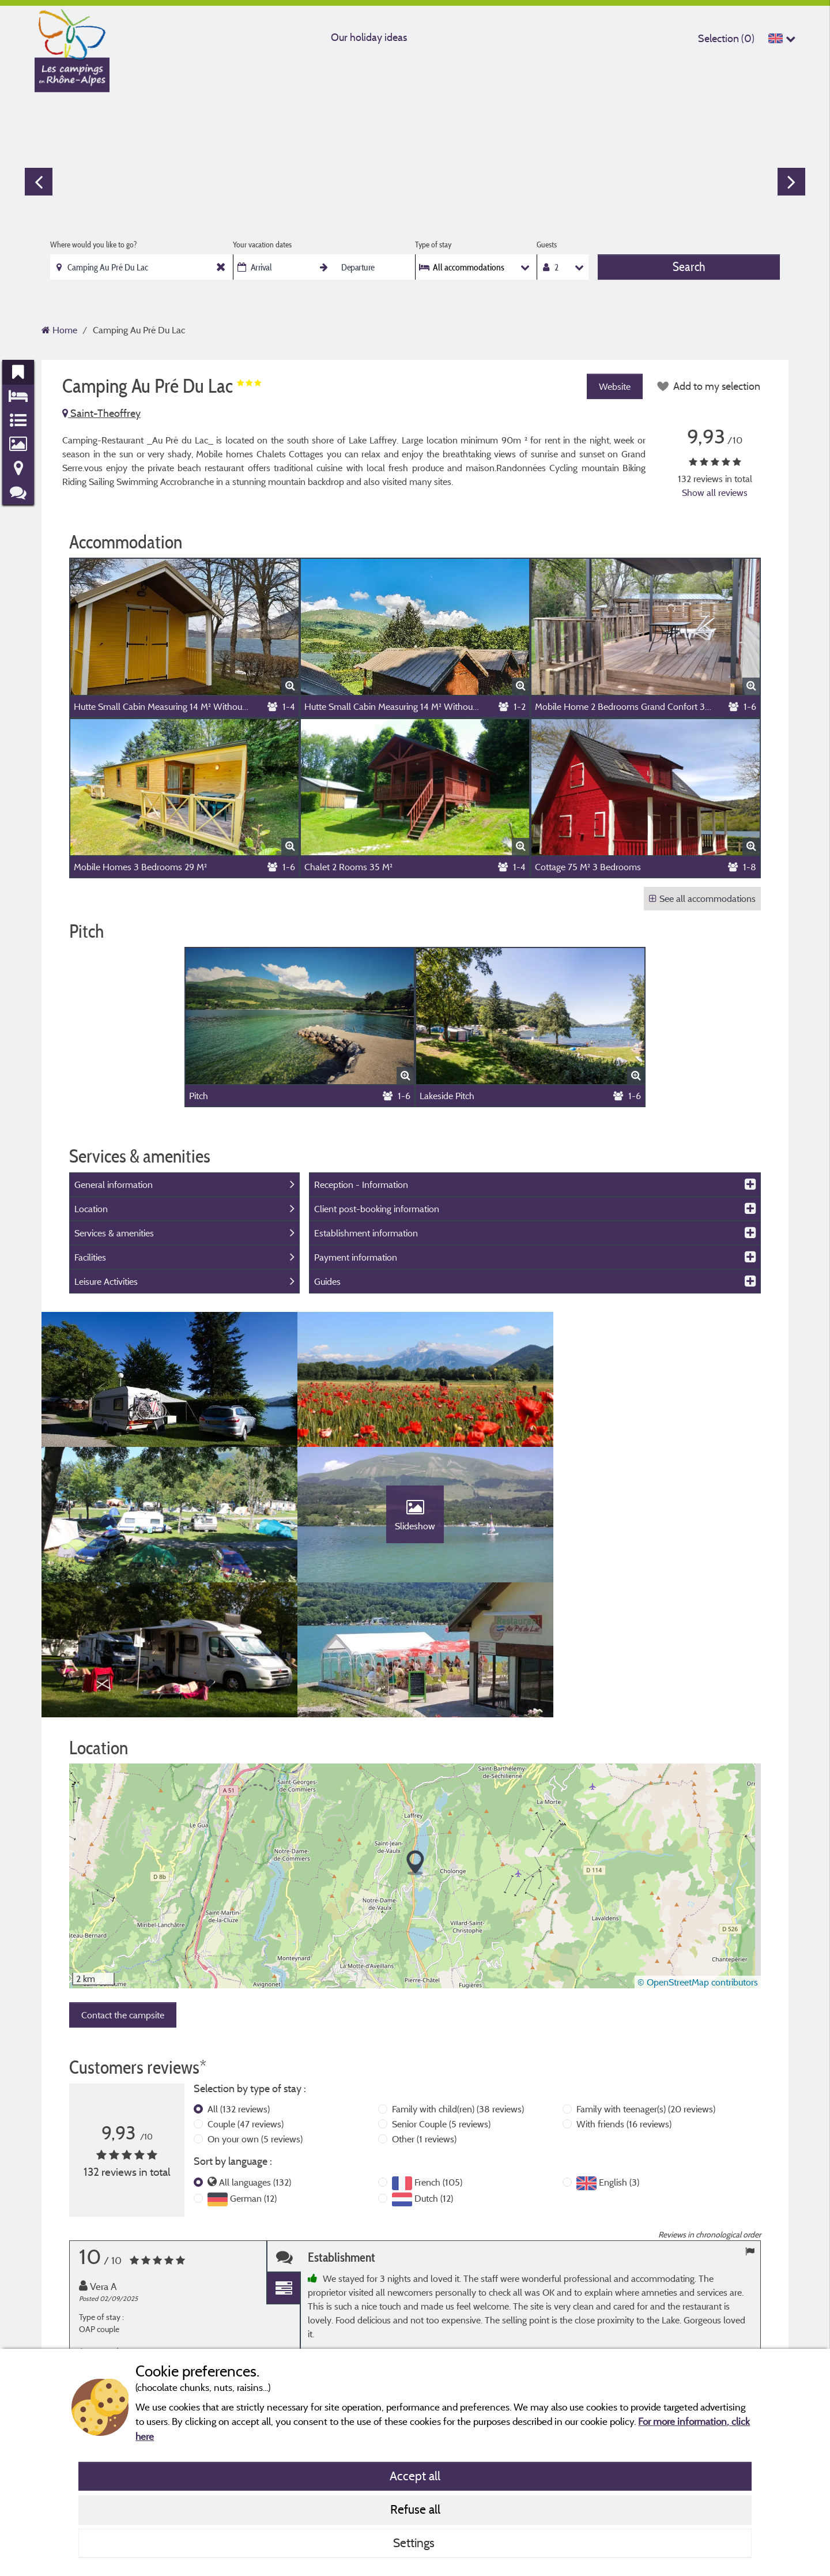 Image resolution: width=830 pixels, height=2576 pixels. Describe the element at coordinates (262, 244) in the screenshot. I see `Your vacation dates` at that location.